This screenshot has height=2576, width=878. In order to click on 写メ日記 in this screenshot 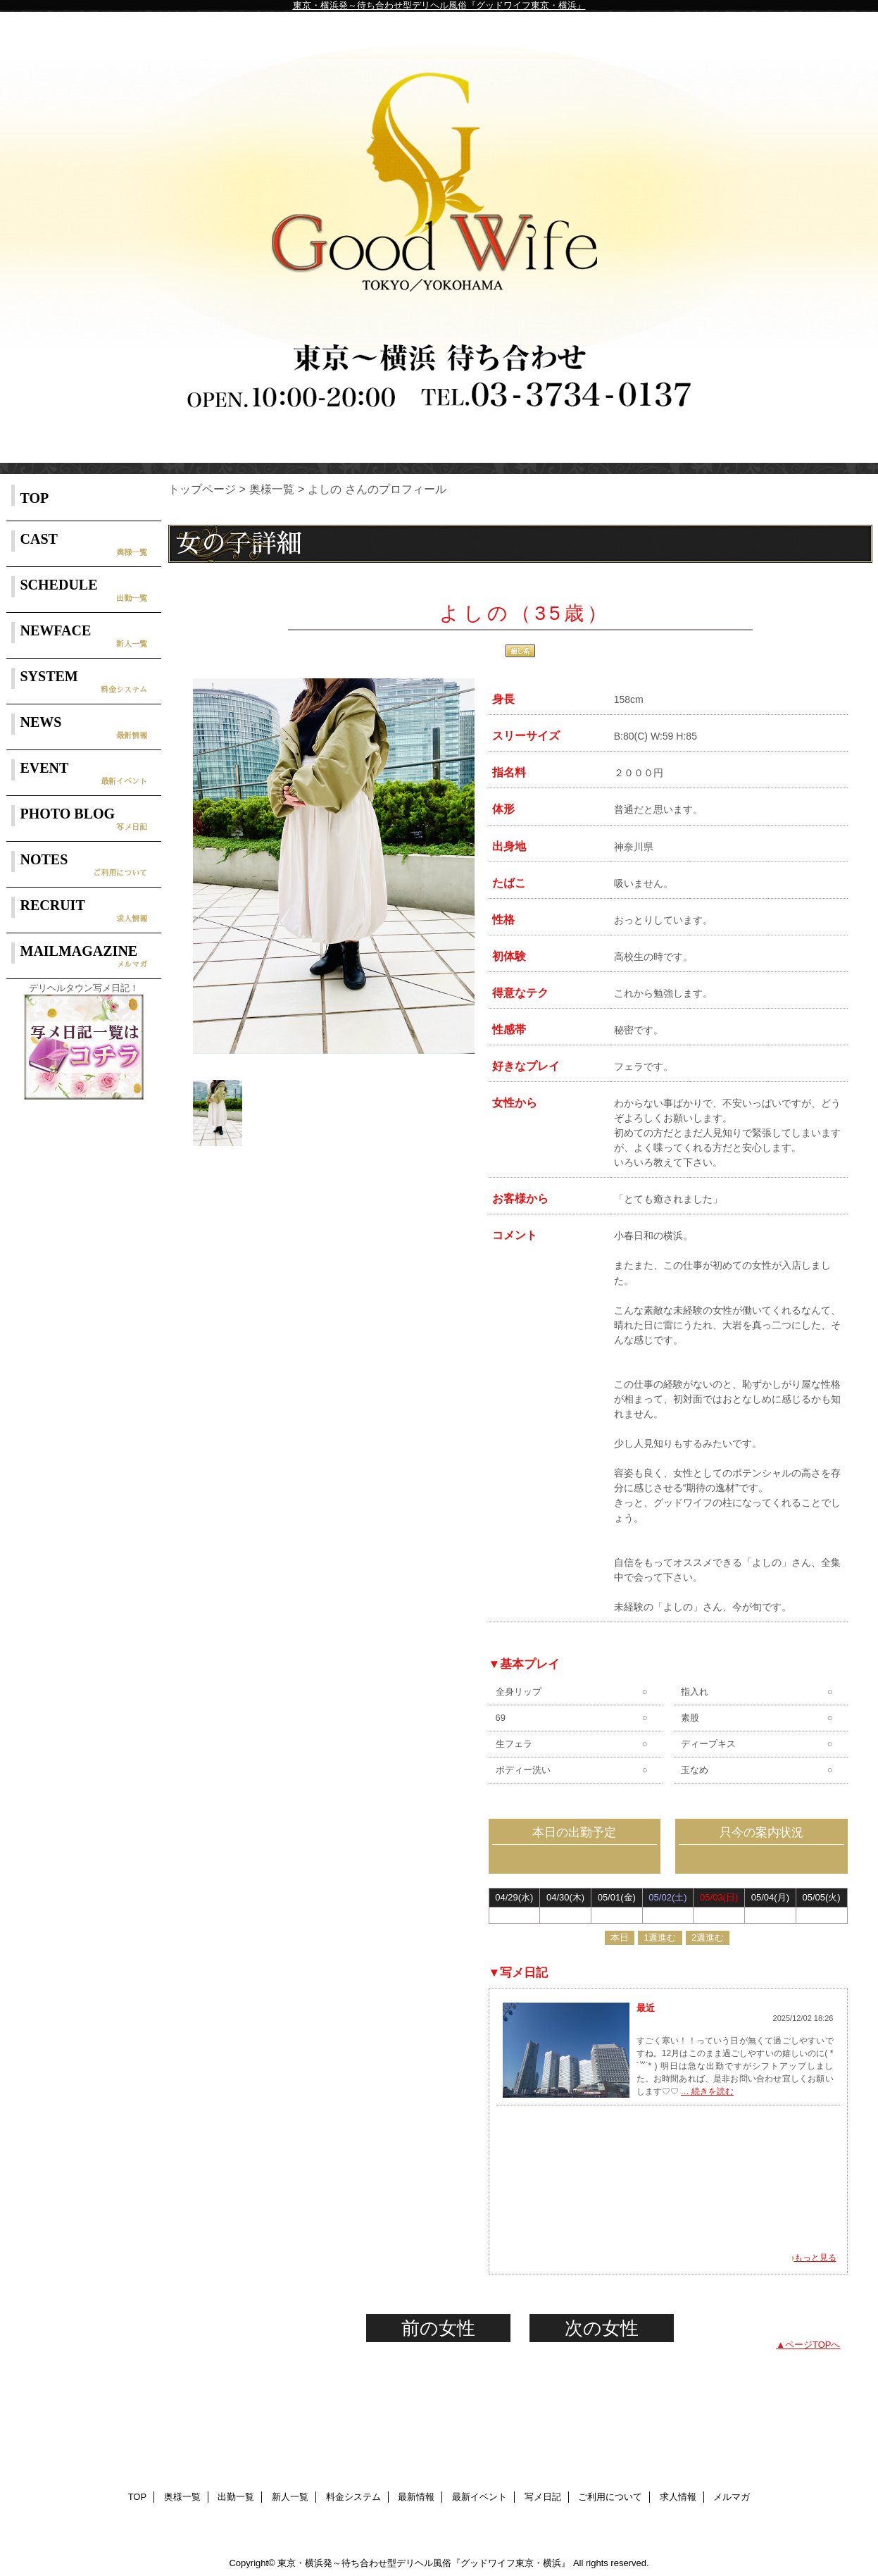, I will do `click(543, 2496)`.